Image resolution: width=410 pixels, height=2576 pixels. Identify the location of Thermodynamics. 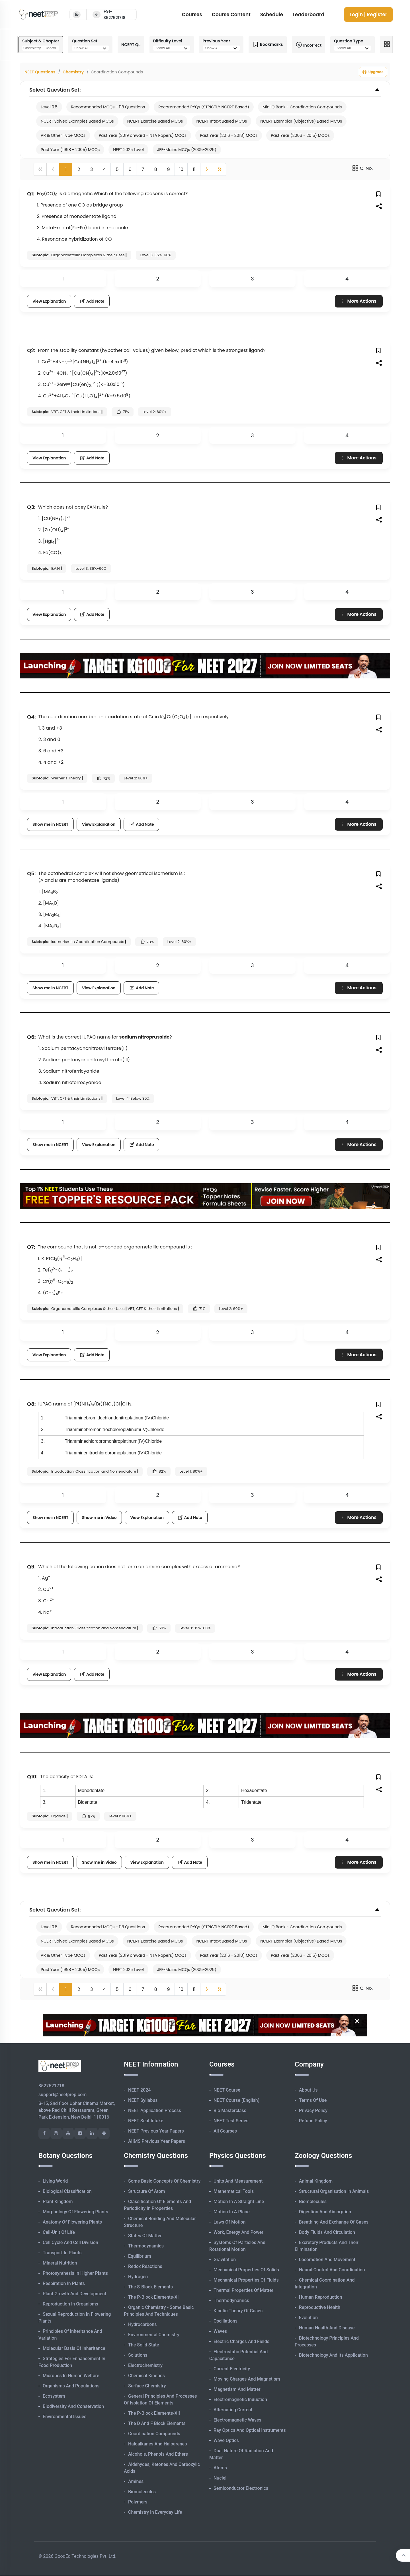
(146, 2246).